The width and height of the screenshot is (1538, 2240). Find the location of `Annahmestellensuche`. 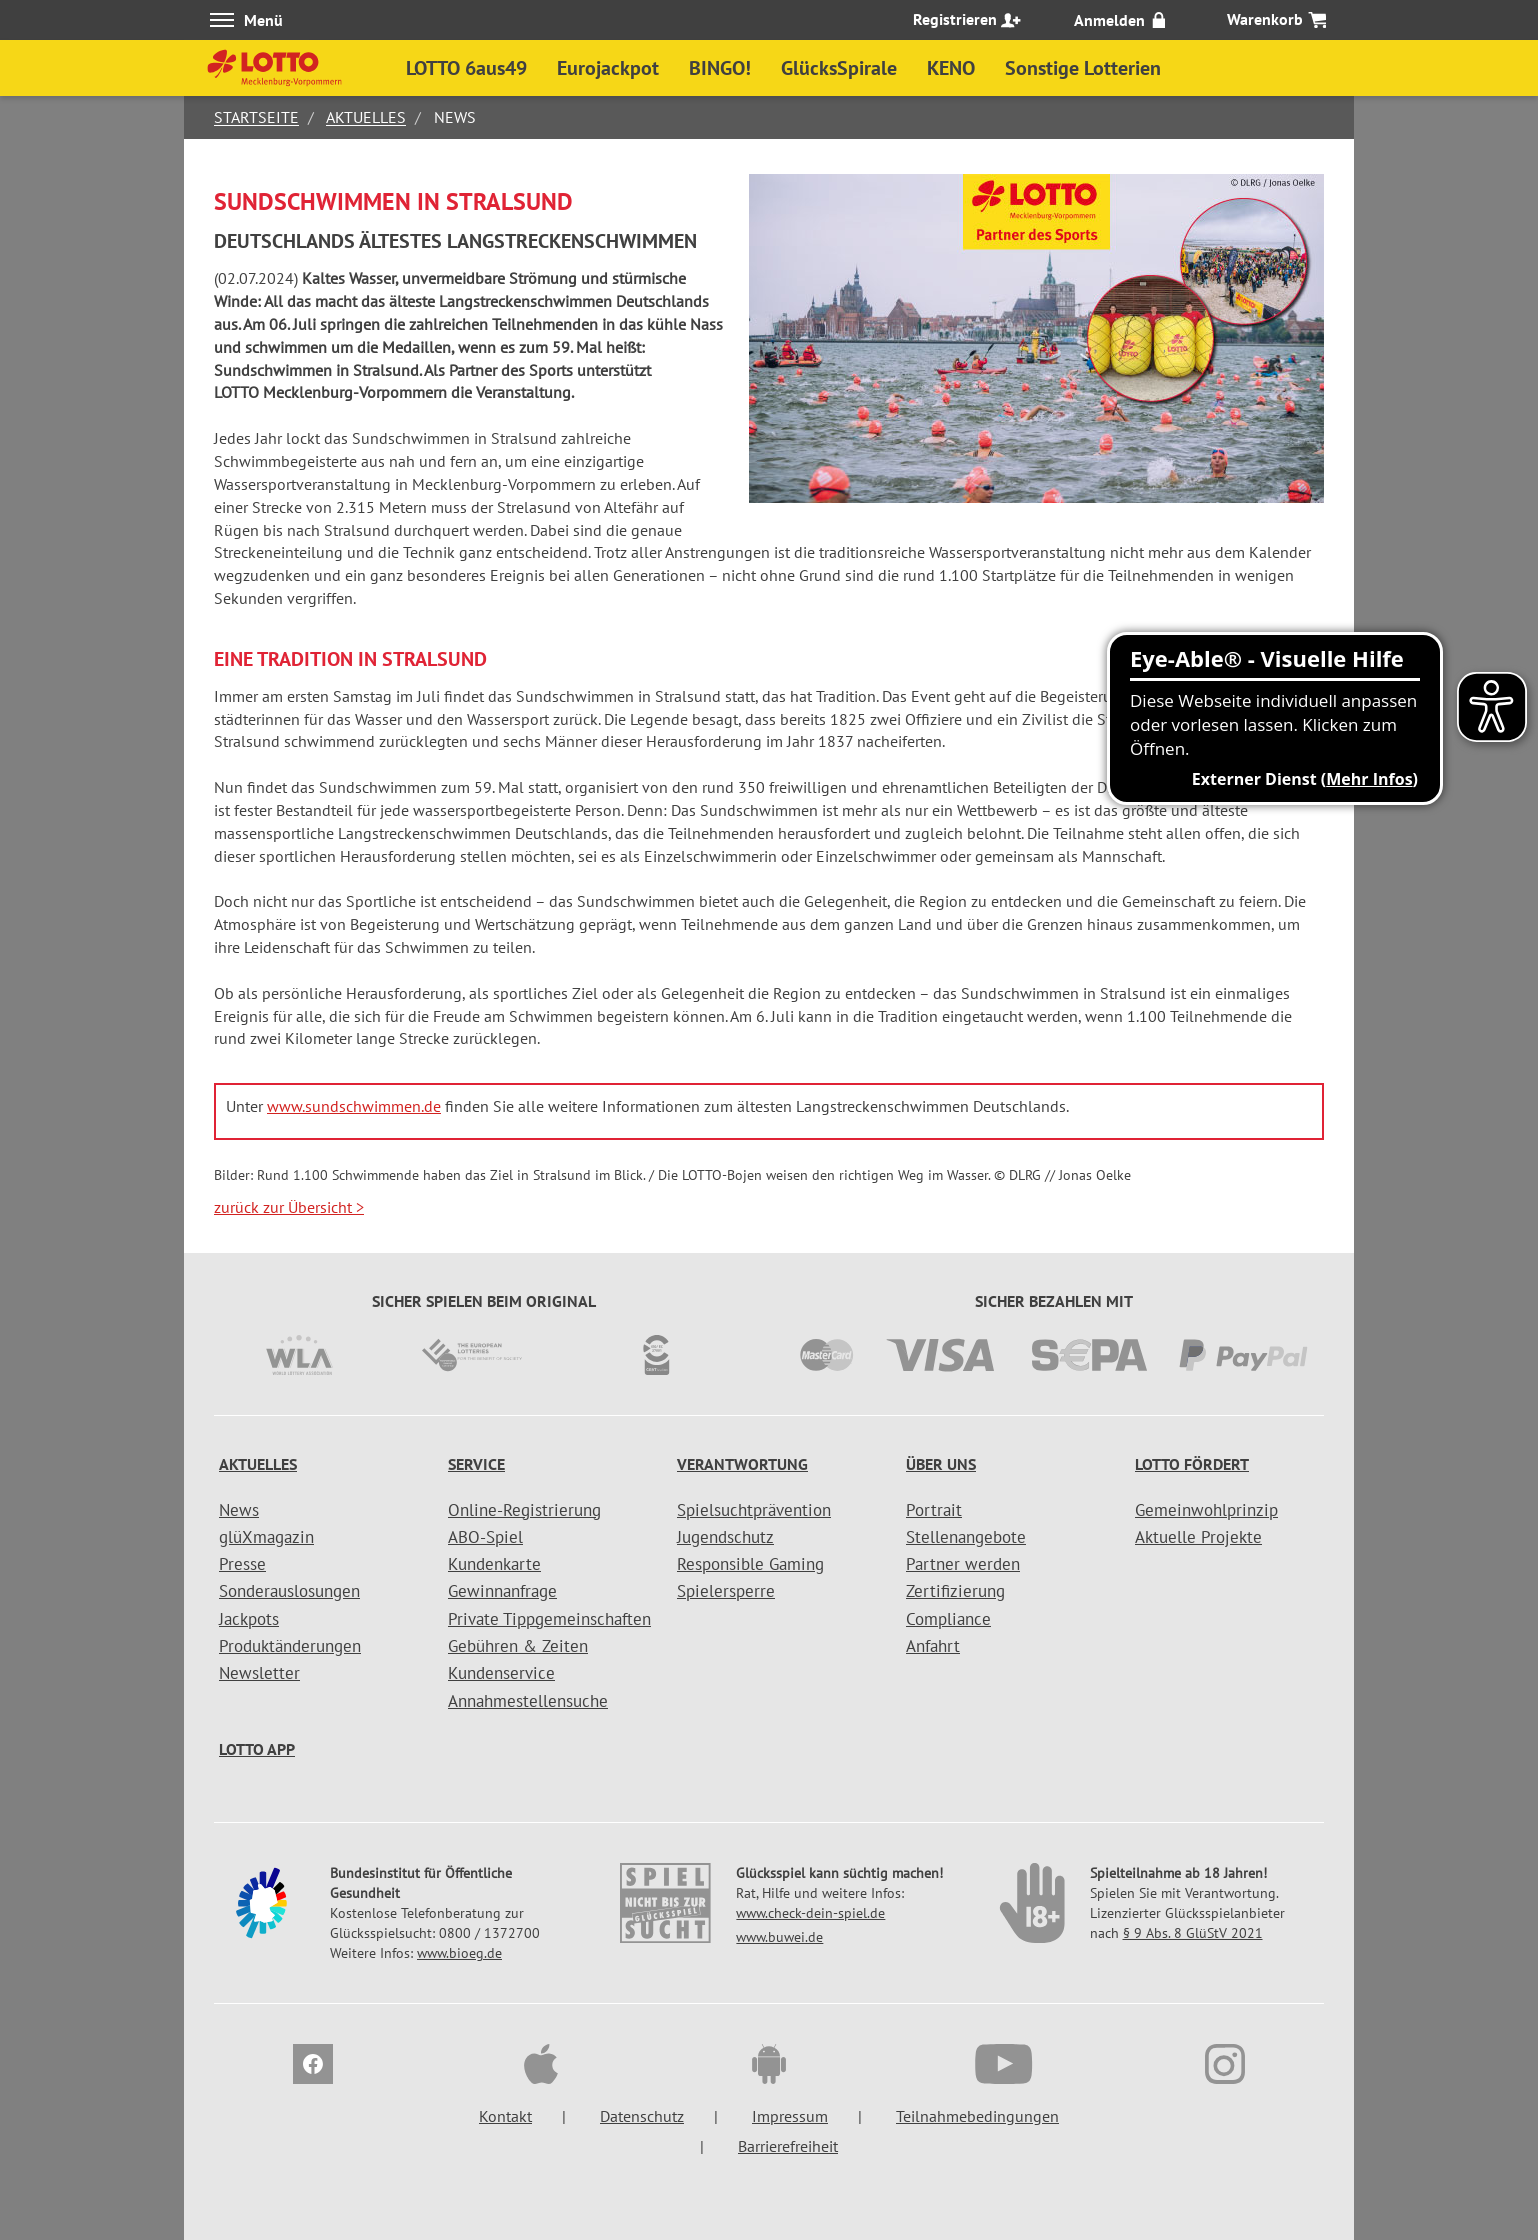

Annahmestellensuche is located at coordinates (528, 1701).